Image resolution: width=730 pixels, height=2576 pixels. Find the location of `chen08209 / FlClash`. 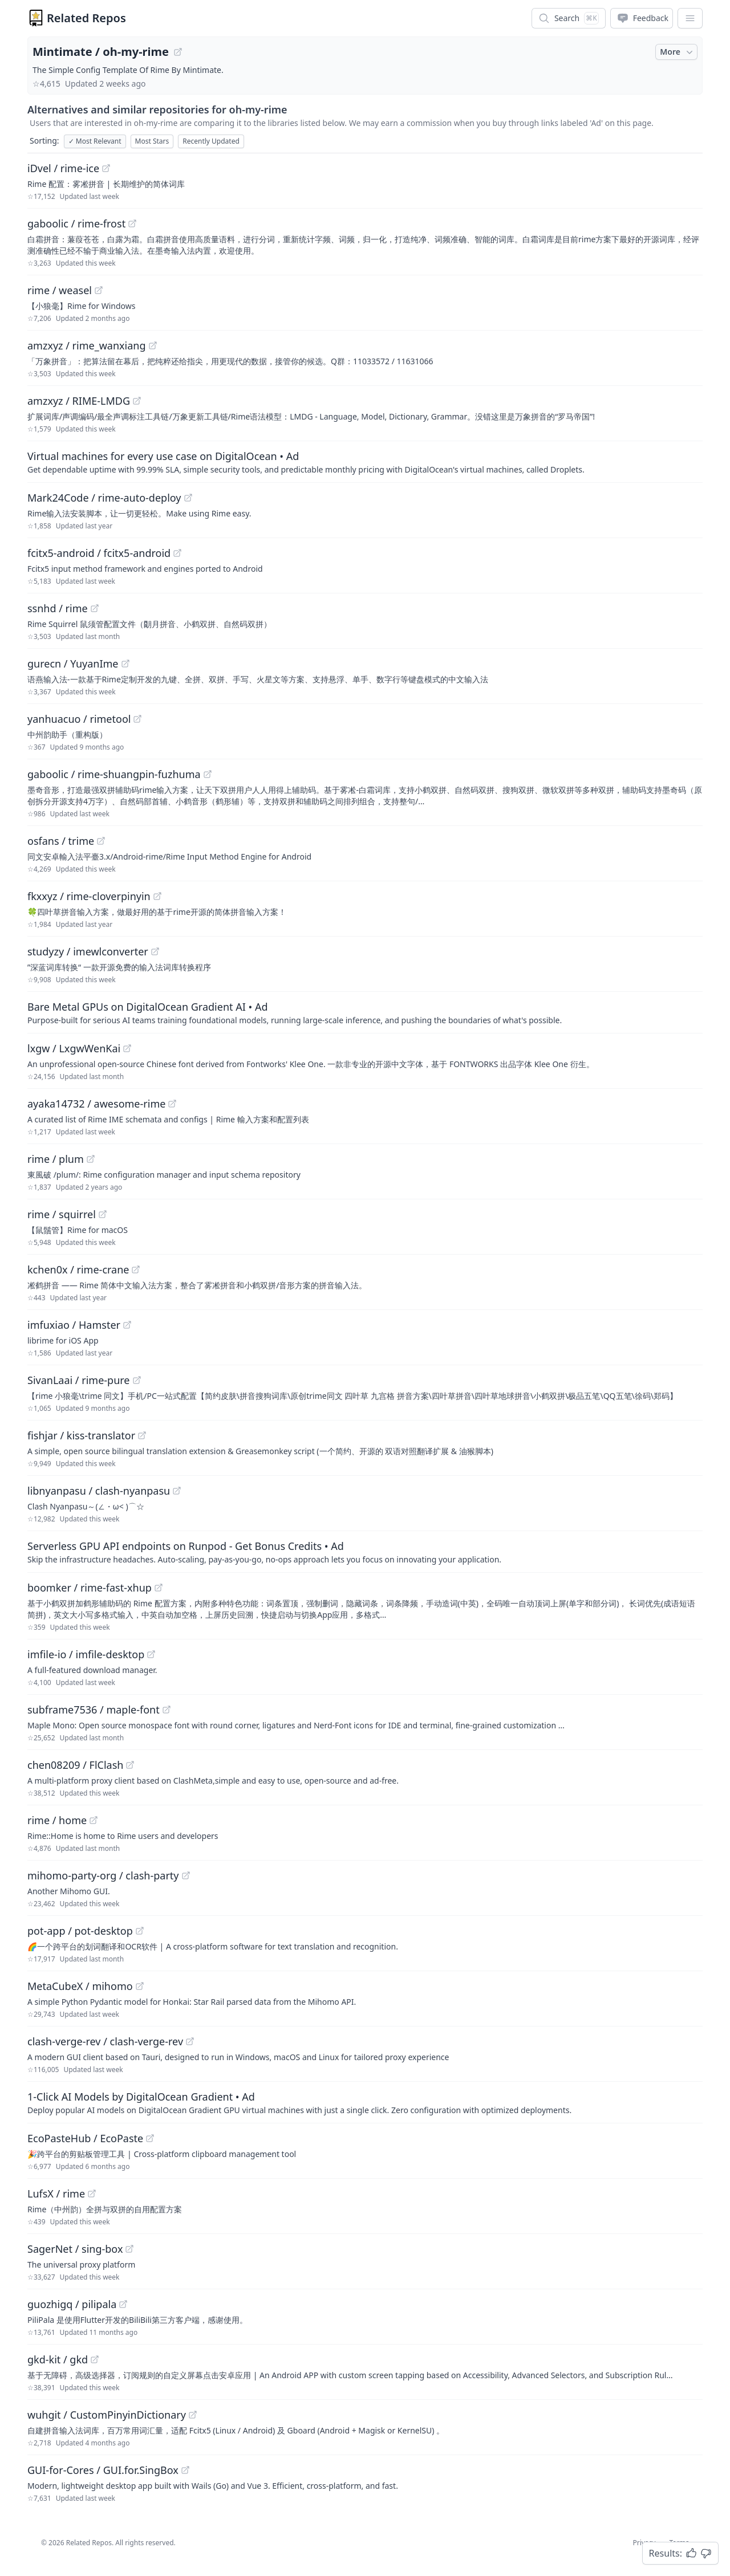

chen08209 / FlClash is located at coordinates (75, 1765).